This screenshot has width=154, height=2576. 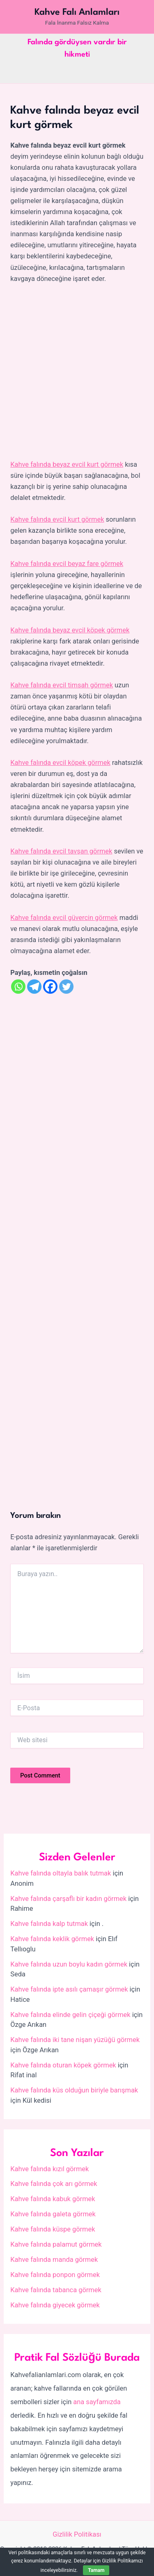 What do you see at coordinates (55, 2275) in the screenshot?
I see `Kahve falında ponpon görmek` at bounding box center [55, 2275].